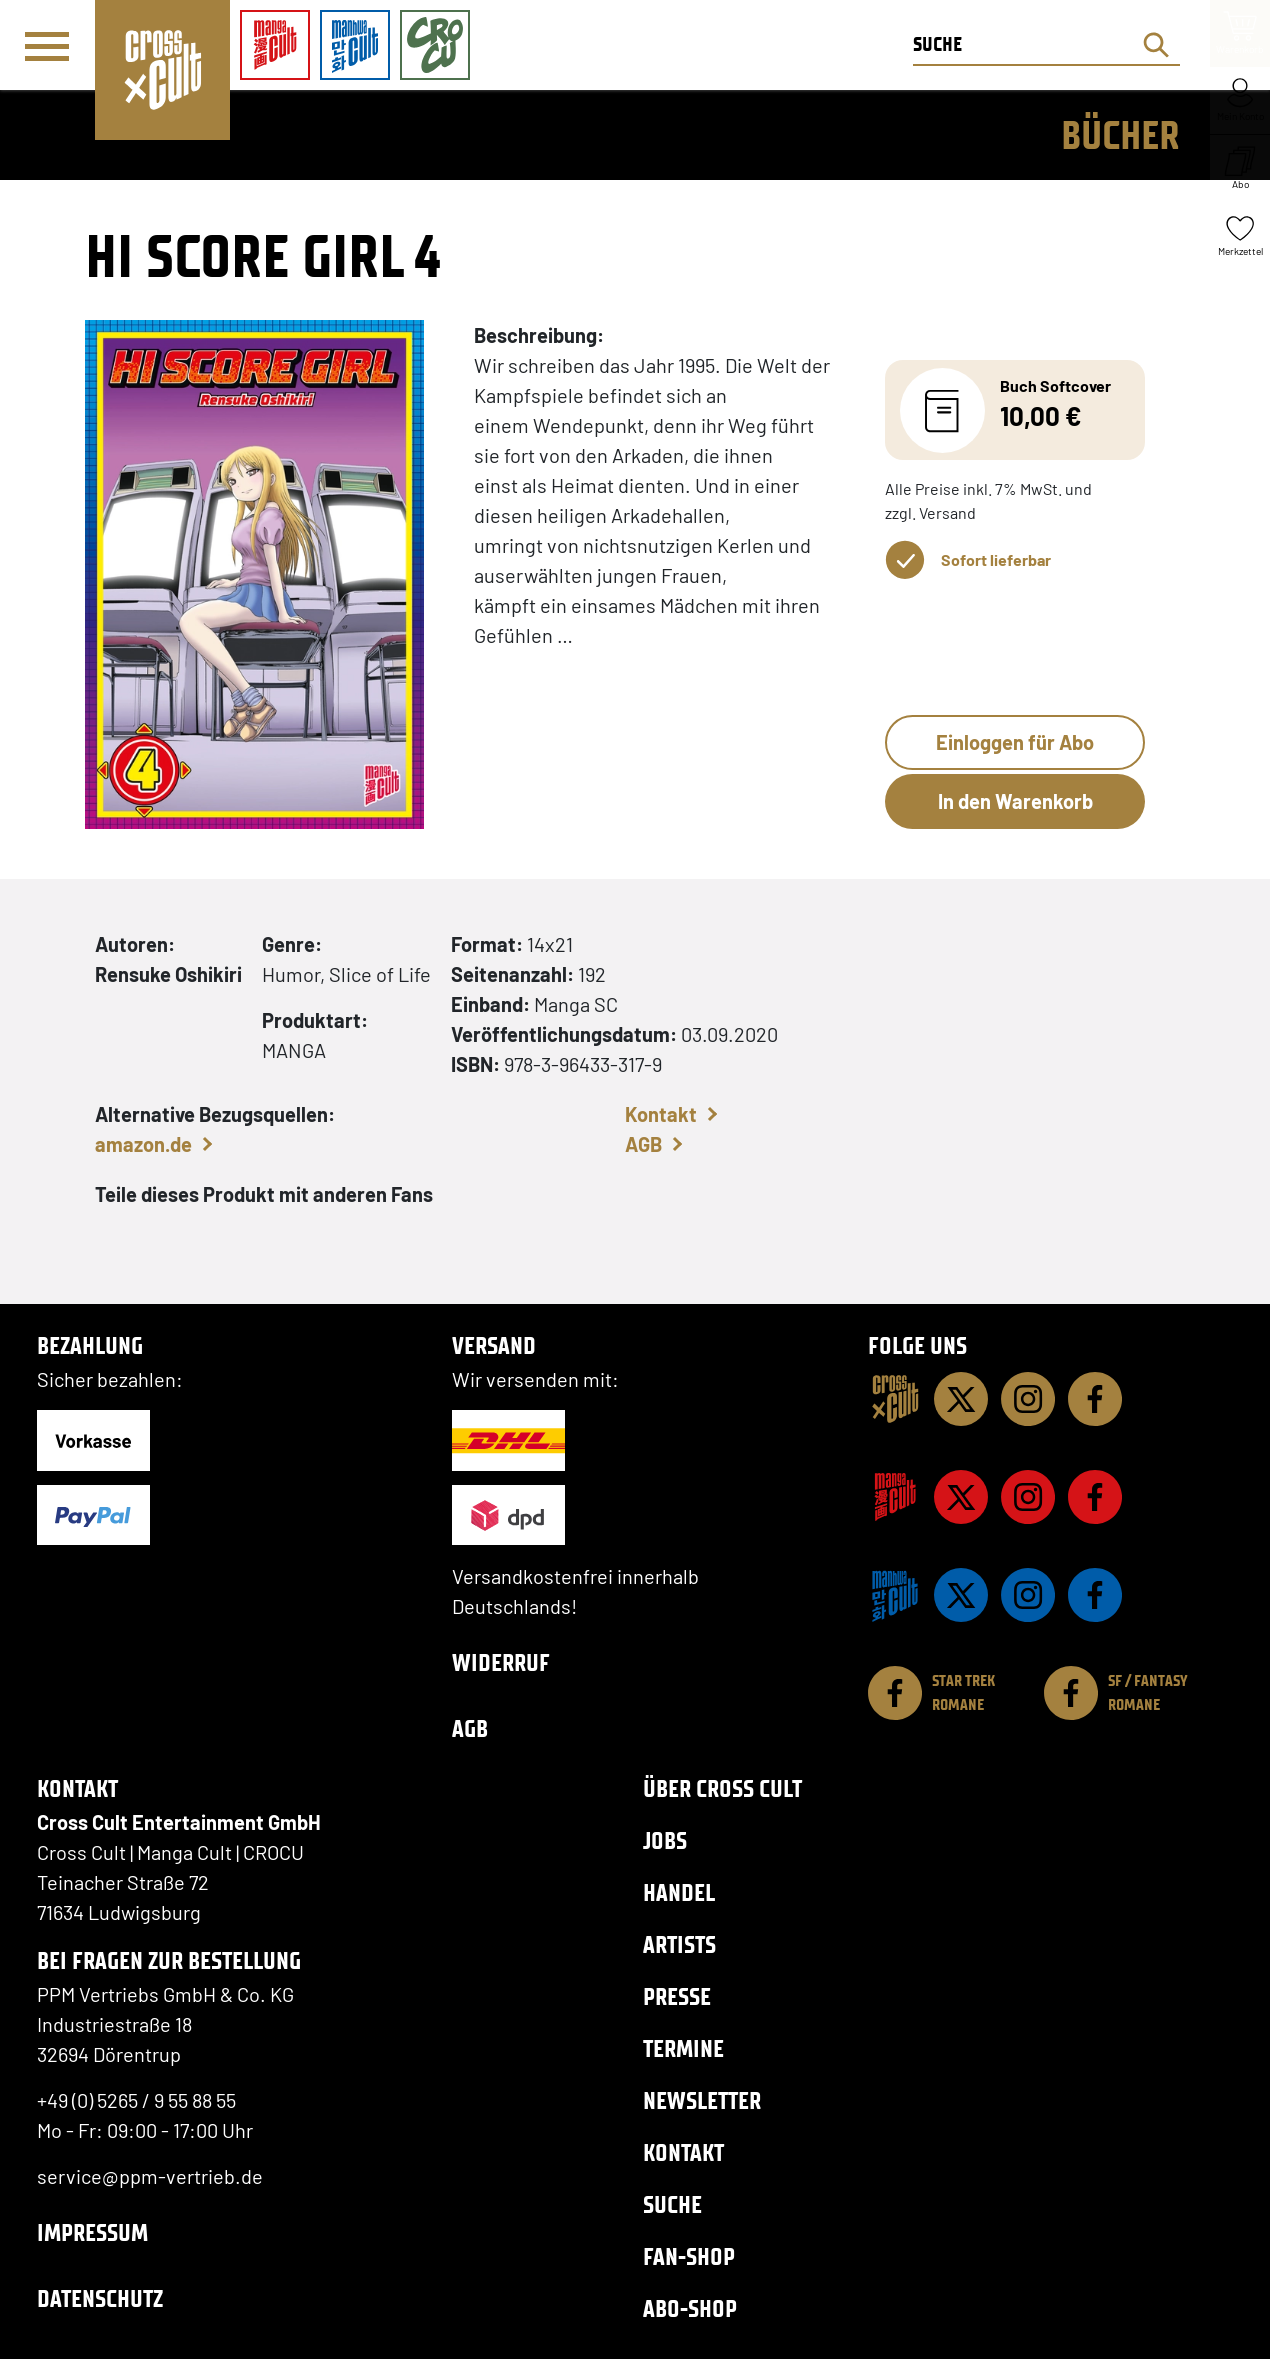  Describe the element at coordinates (672, 2204) in the screenshot. I see `Suche` at that location.